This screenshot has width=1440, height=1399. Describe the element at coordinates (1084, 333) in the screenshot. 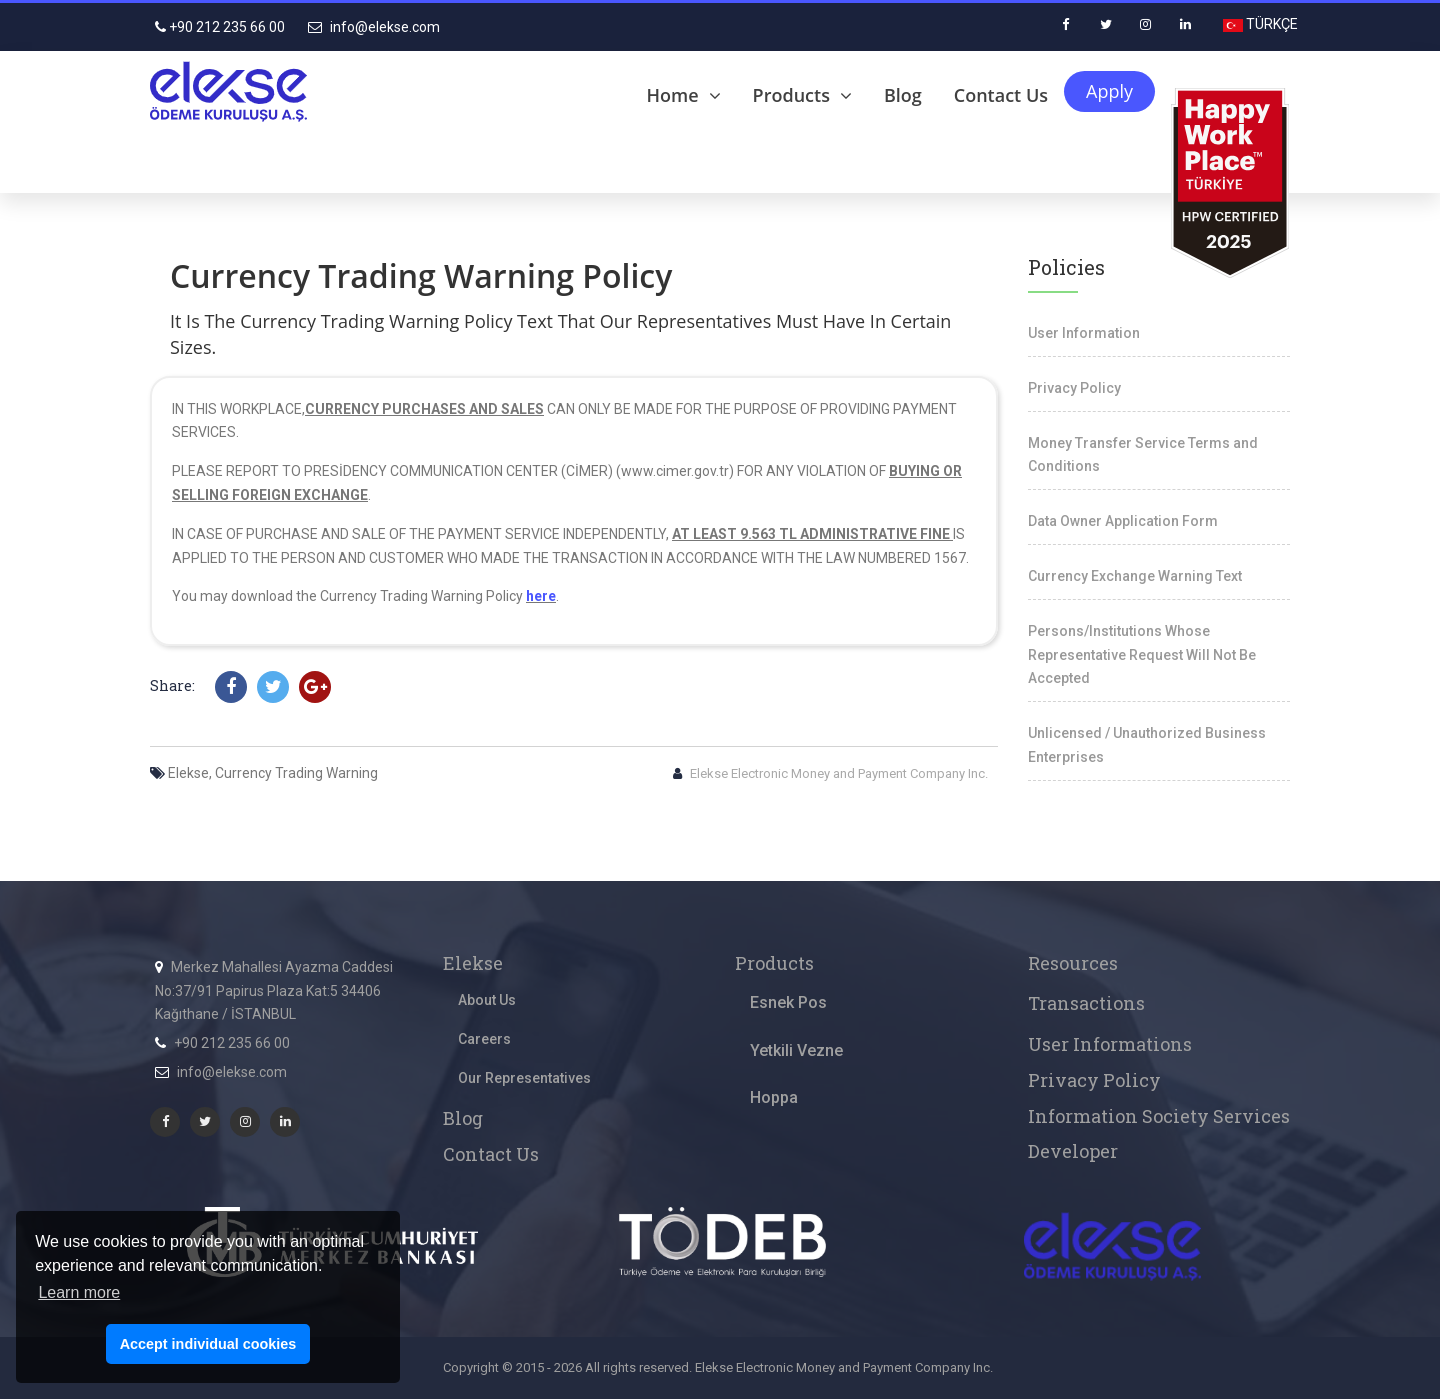

I see `User Information` at that location.